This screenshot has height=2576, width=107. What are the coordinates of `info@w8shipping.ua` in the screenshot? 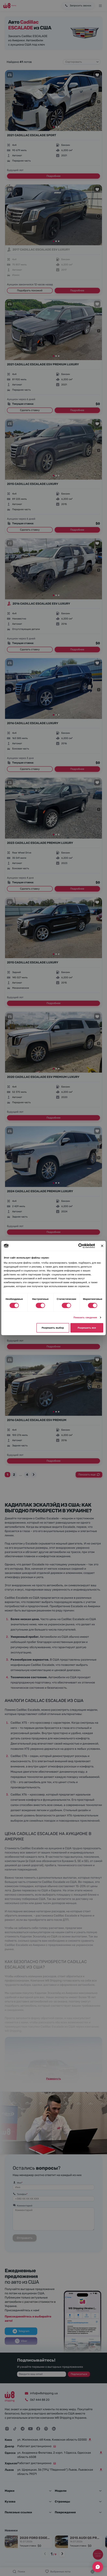 It's located at (41, 2393).